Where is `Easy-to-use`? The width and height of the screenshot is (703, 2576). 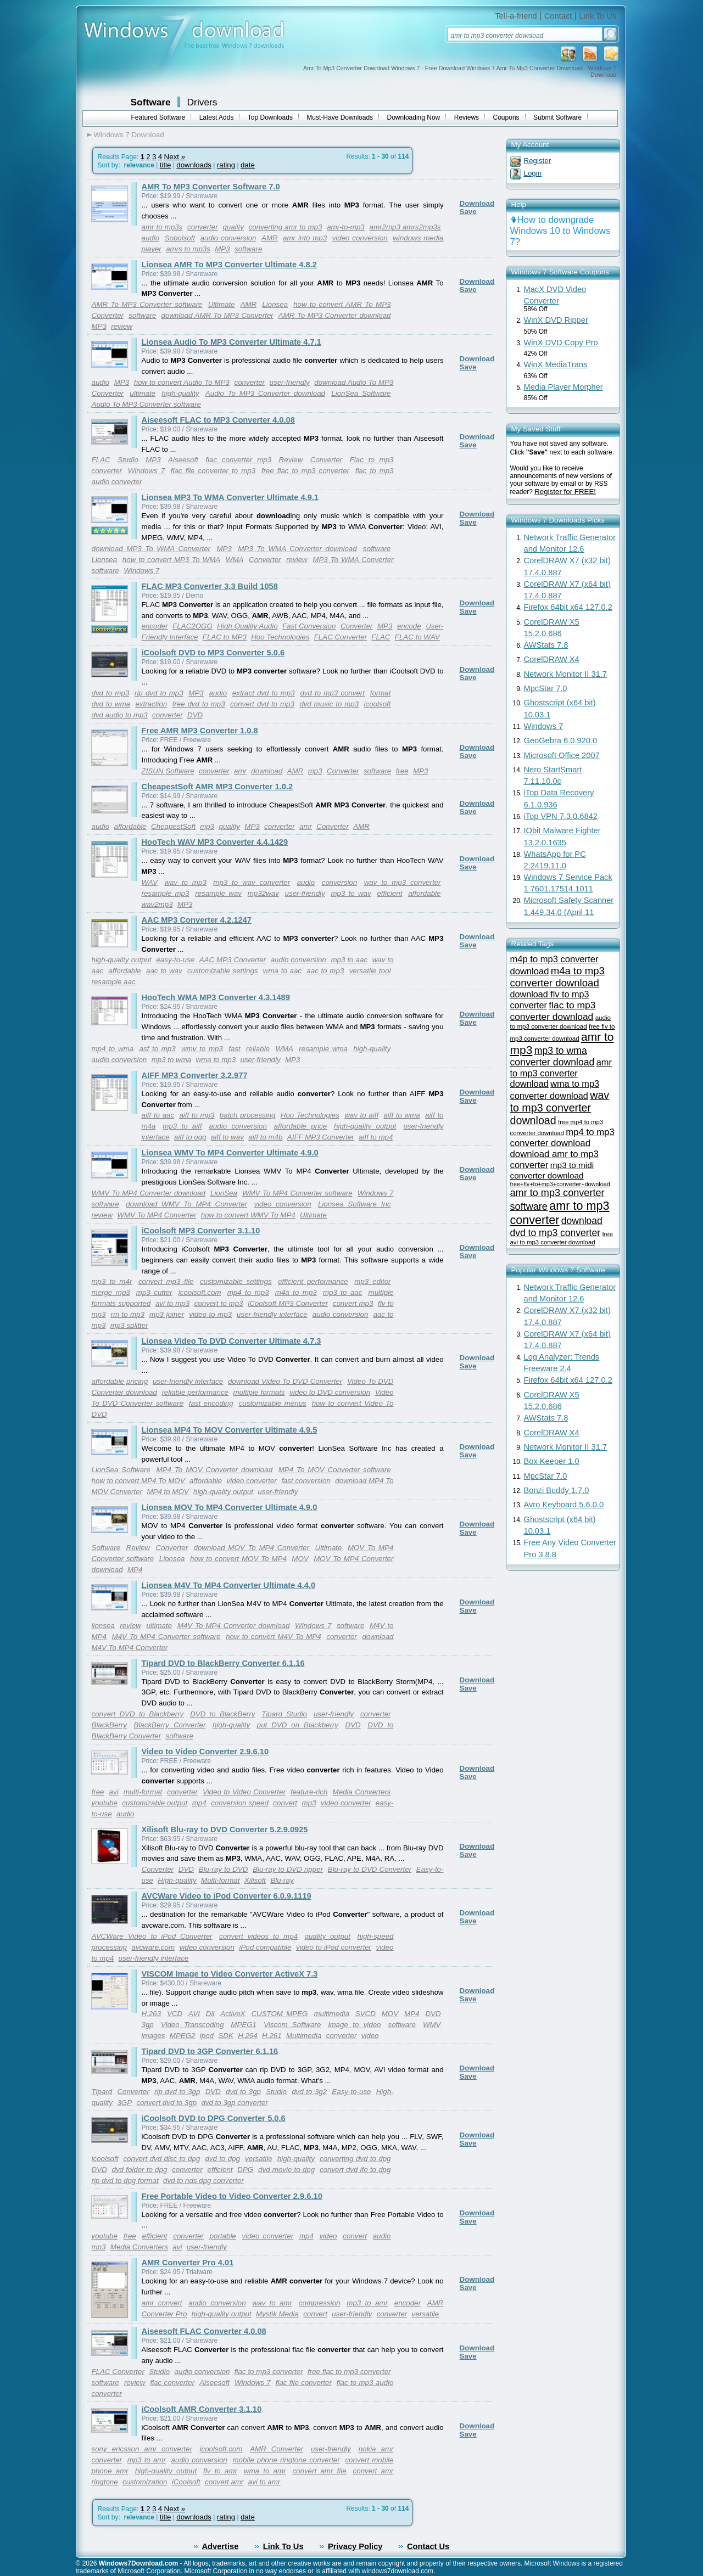 Easy-to-use is located at coordinates (351, 2091).